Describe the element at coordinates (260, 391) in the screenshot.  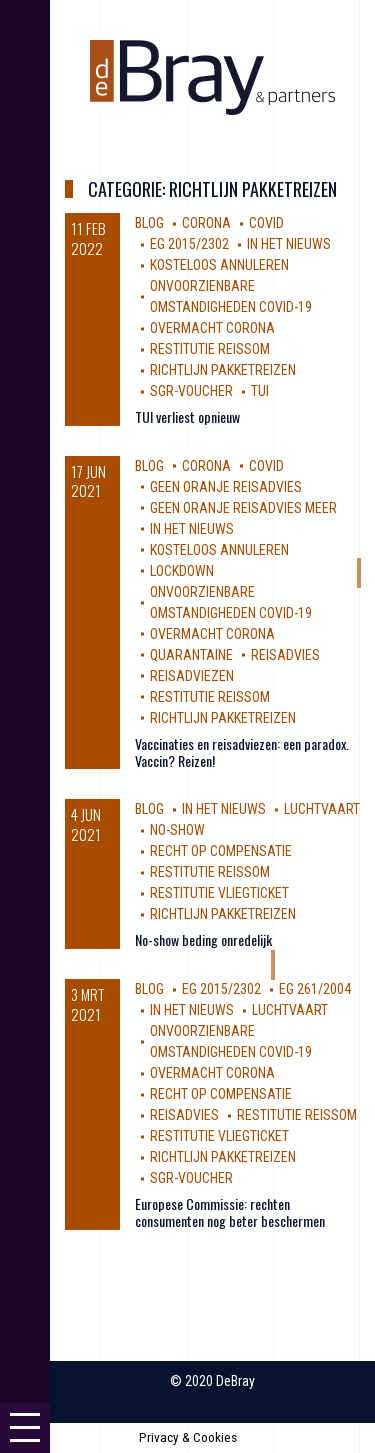
I see `TUI` at that location.